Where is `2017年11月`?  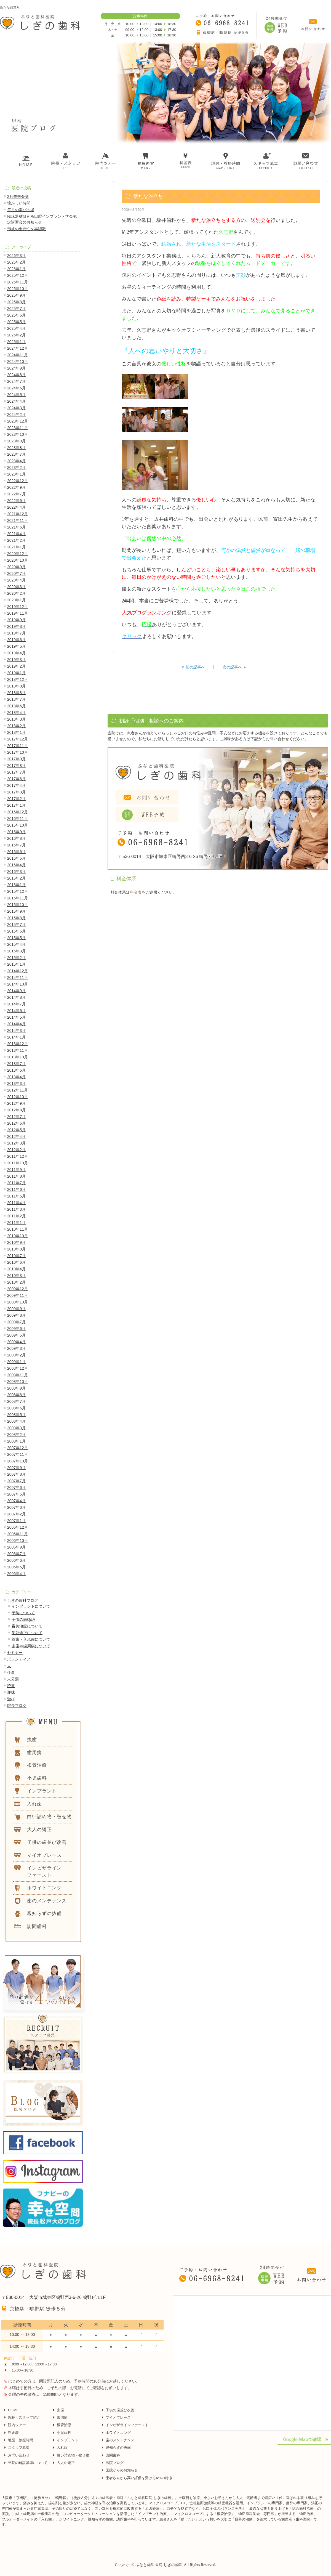 2017年11月 is located at coordinates (17, 745).